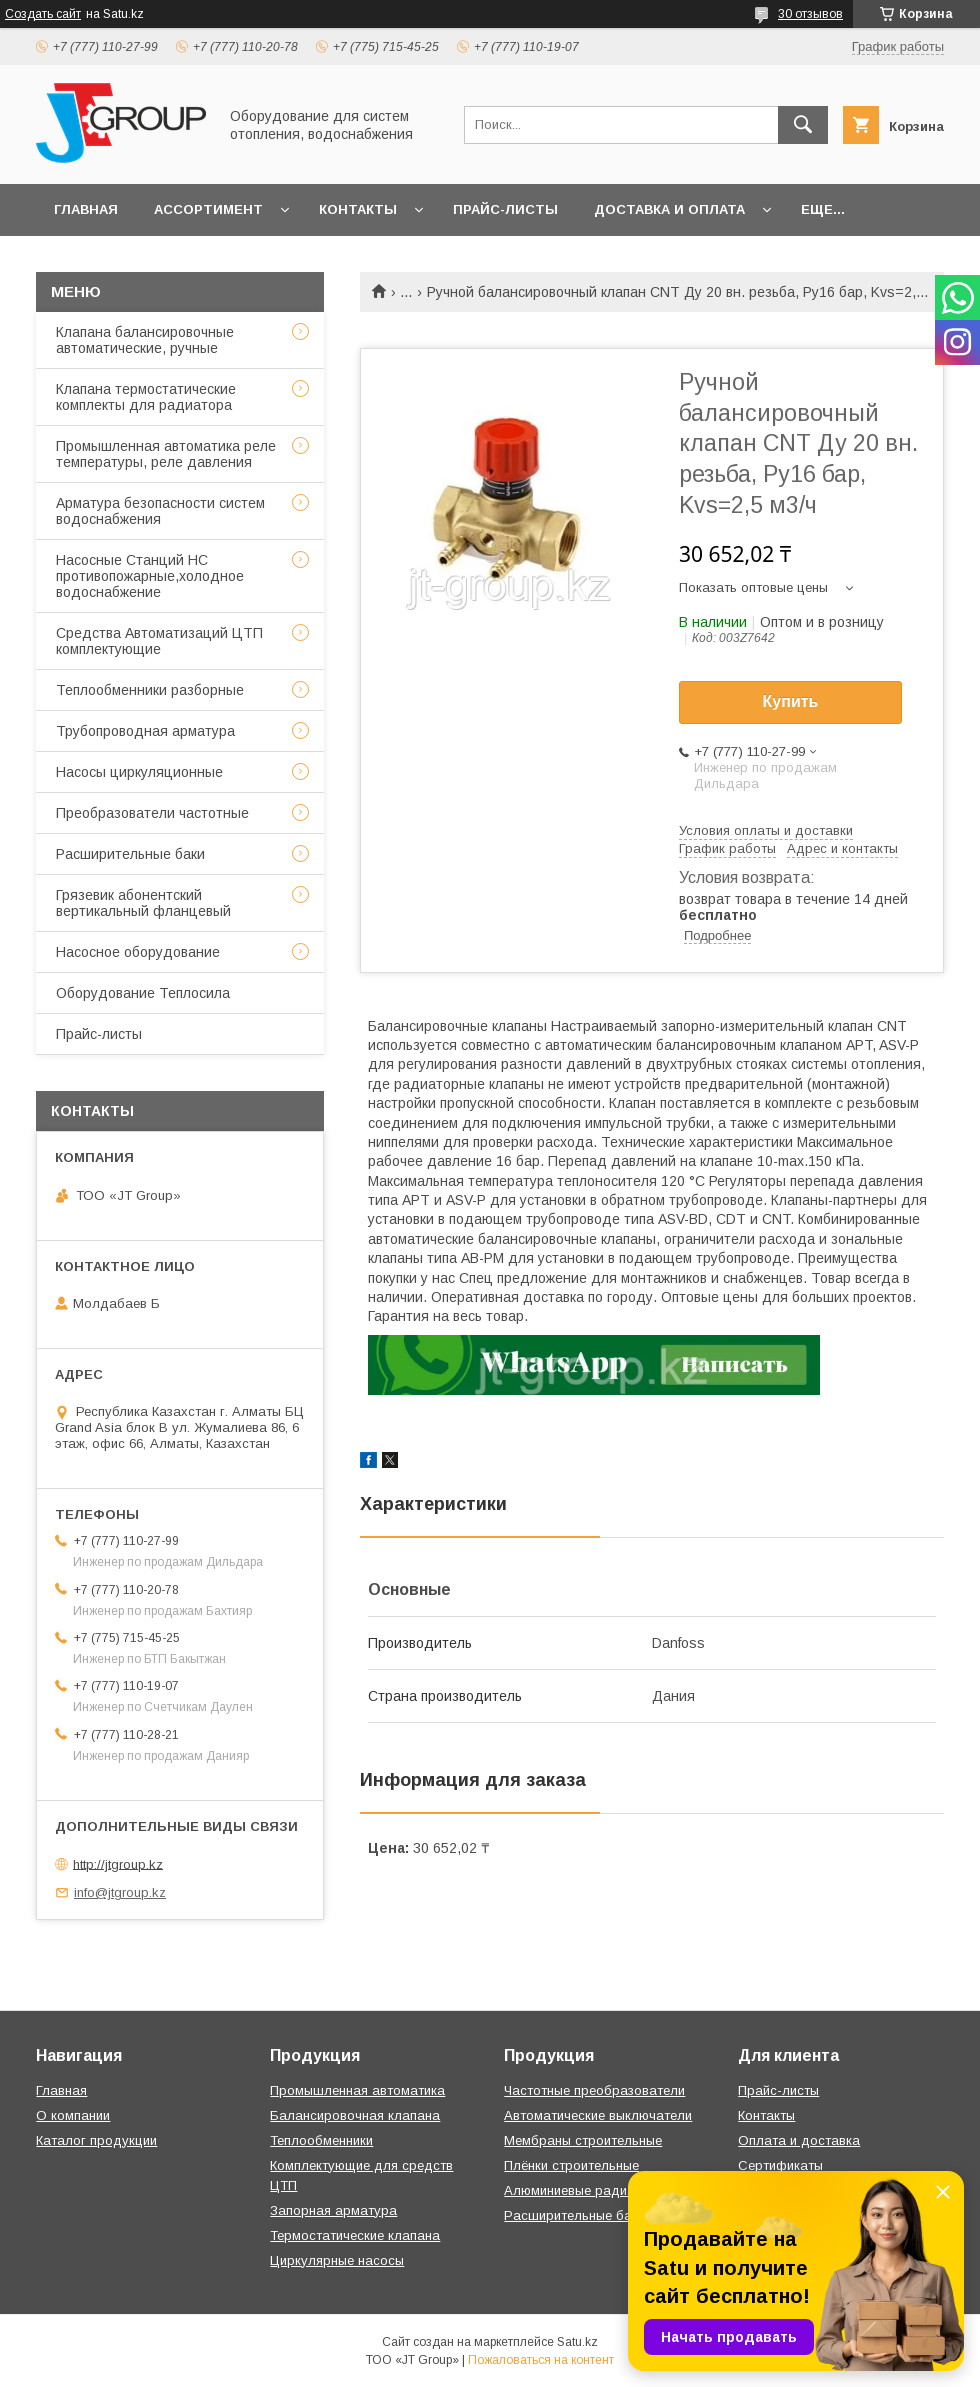 The image size is (980, 2387). What do you see at coordinates (152, 813) in the screenshot?
I see `Преобразователи частотные` at bounding box center [152, 813].